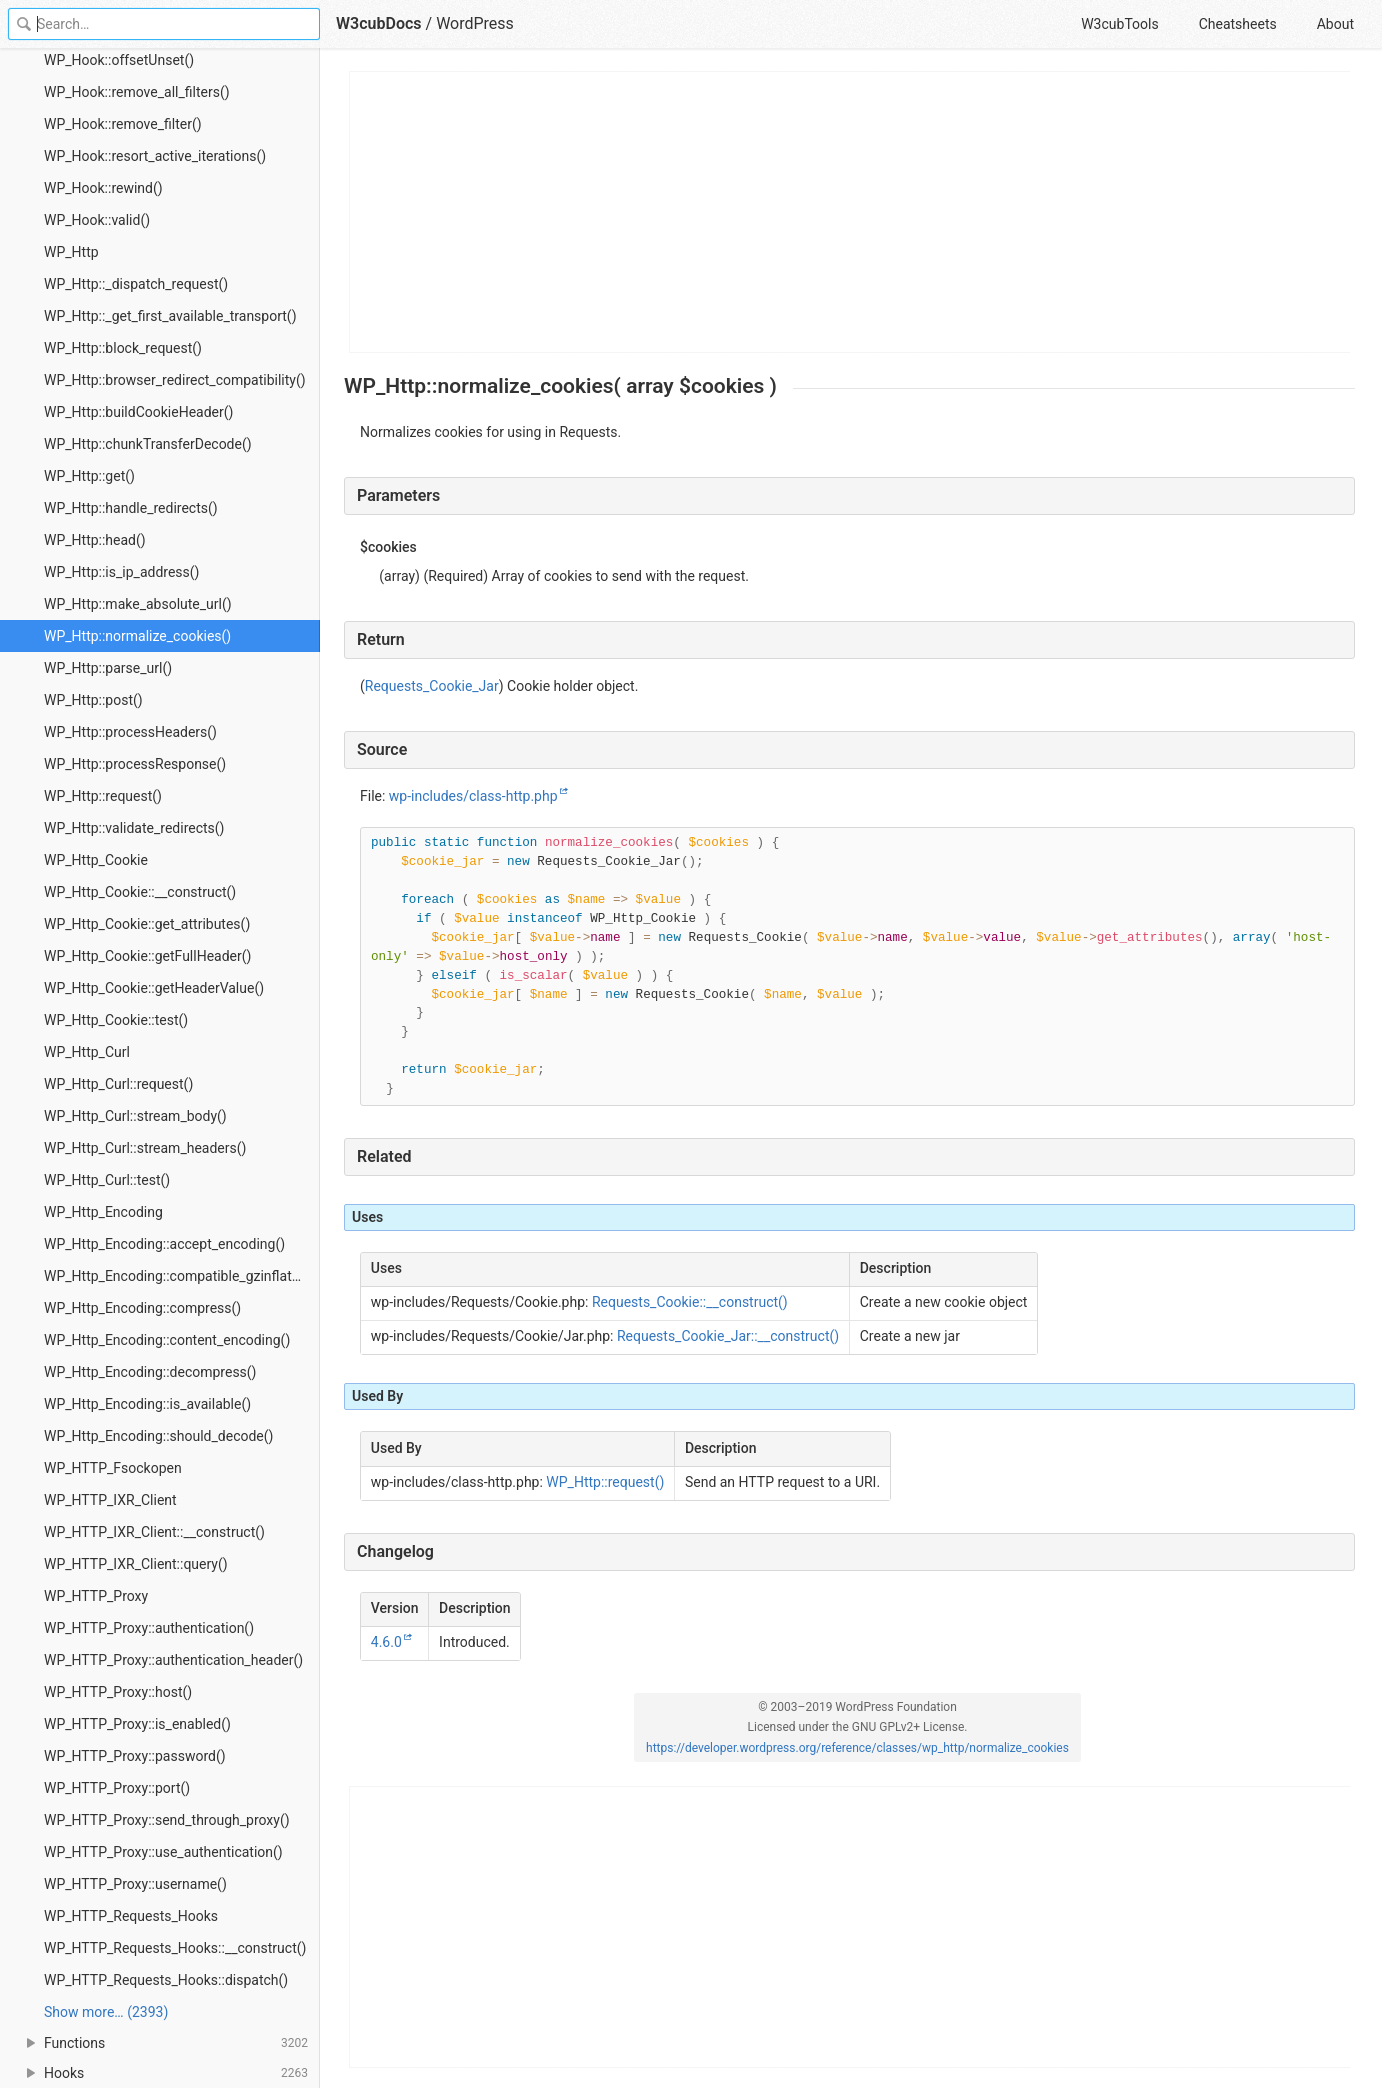 The height and width of the screenshot is (2088, 1382). I want to click on WP_HTTP_Proxy::is_enabled(), so click(137, 1724).